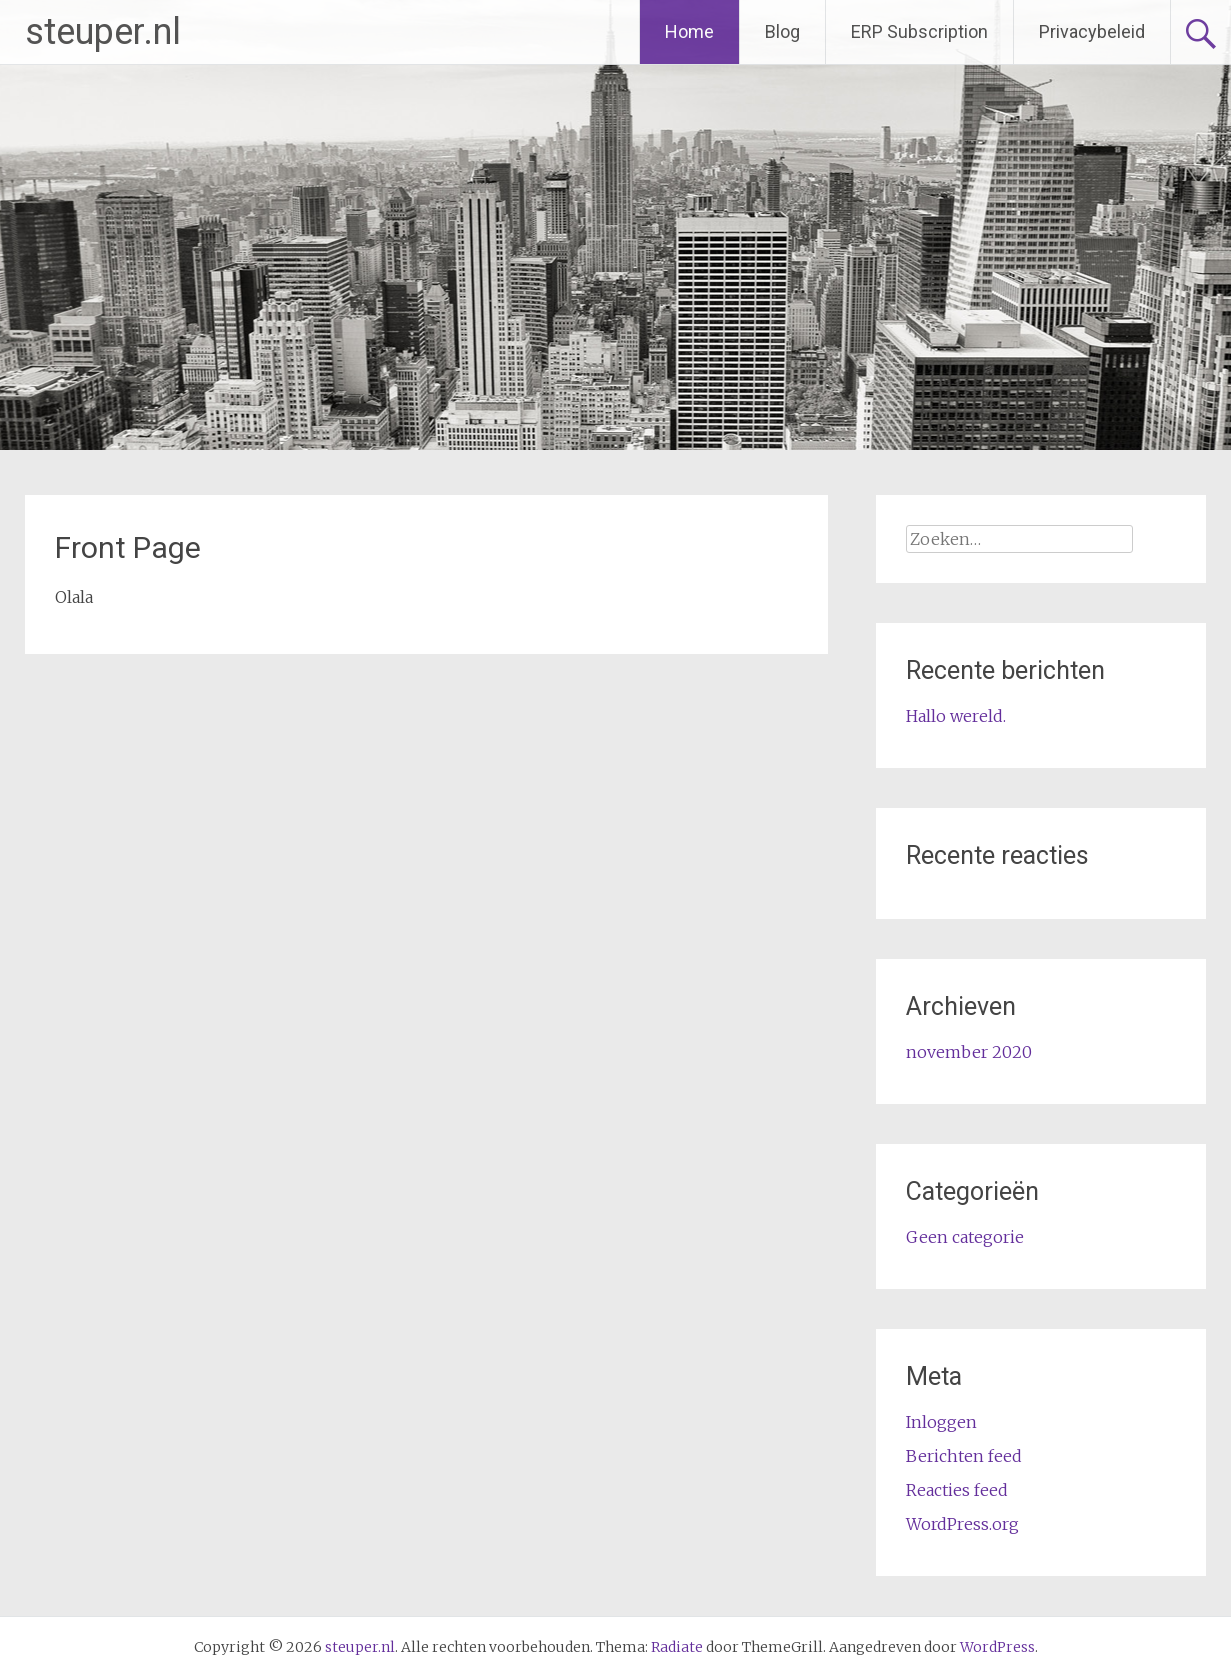 The height and width of the screenshot is (1678, 1231). I want to click on november 2020, so click(969, 1052).